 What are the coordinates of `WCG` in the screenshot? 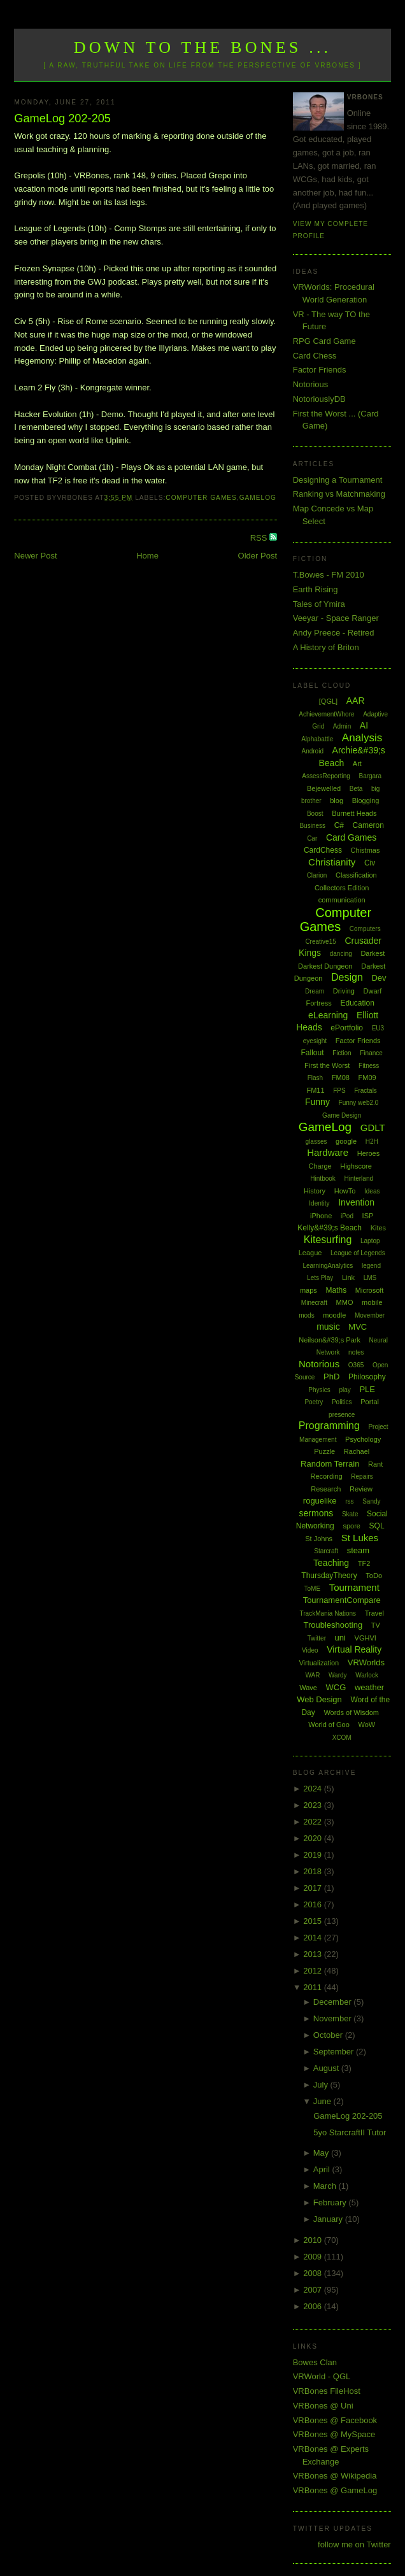 It's located at (336, 1687).